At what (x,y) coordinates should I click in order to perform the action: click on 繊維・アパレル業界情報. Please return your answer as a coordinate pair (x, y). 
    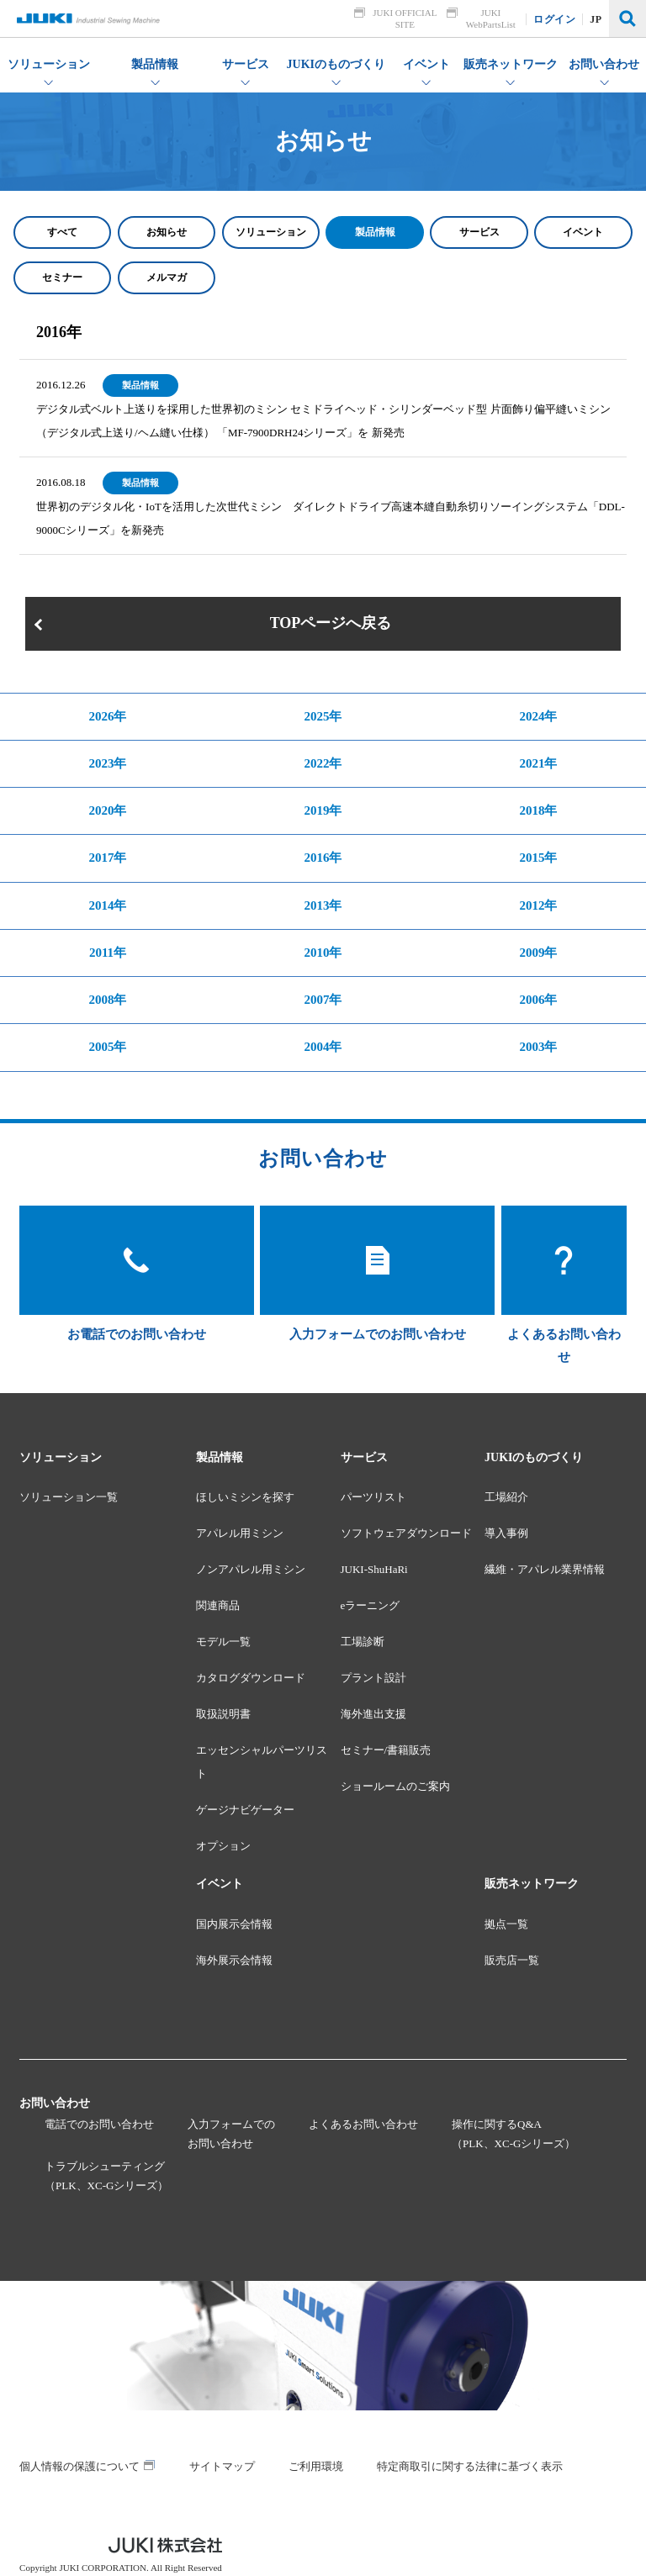
    Looking at the image, I should click on (544, 1569).